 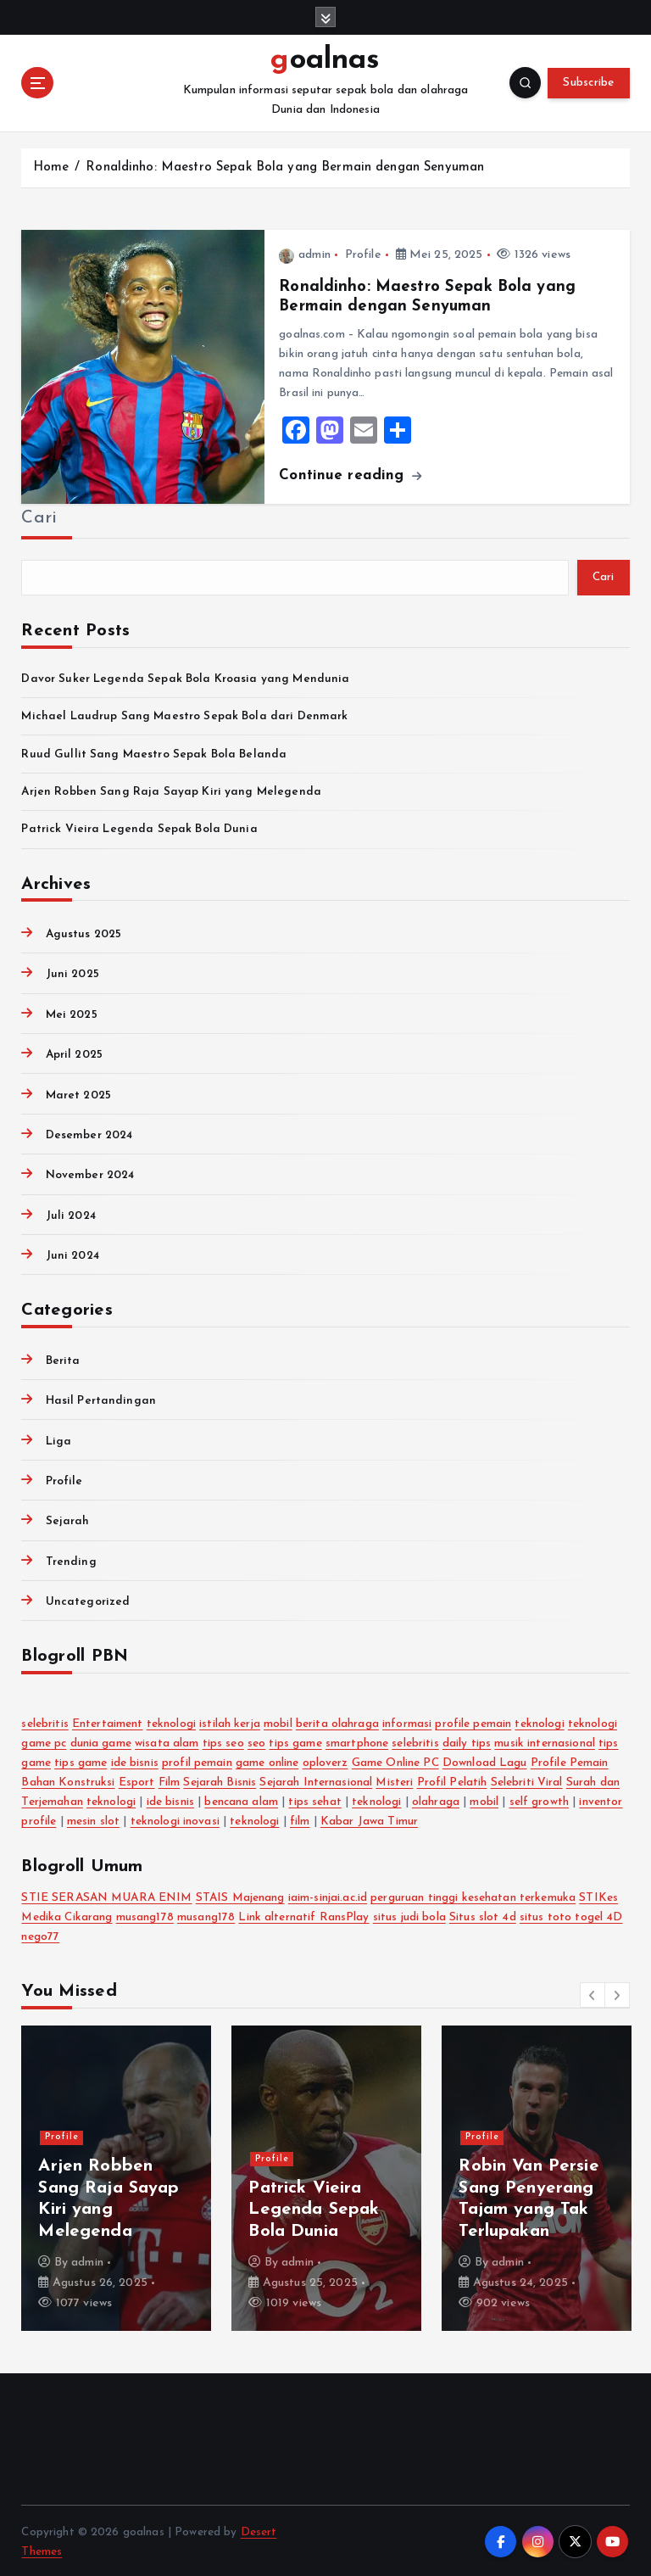 I want to click on STIE SERASAN MUARA ENIM, so click(x=106, y=1895).